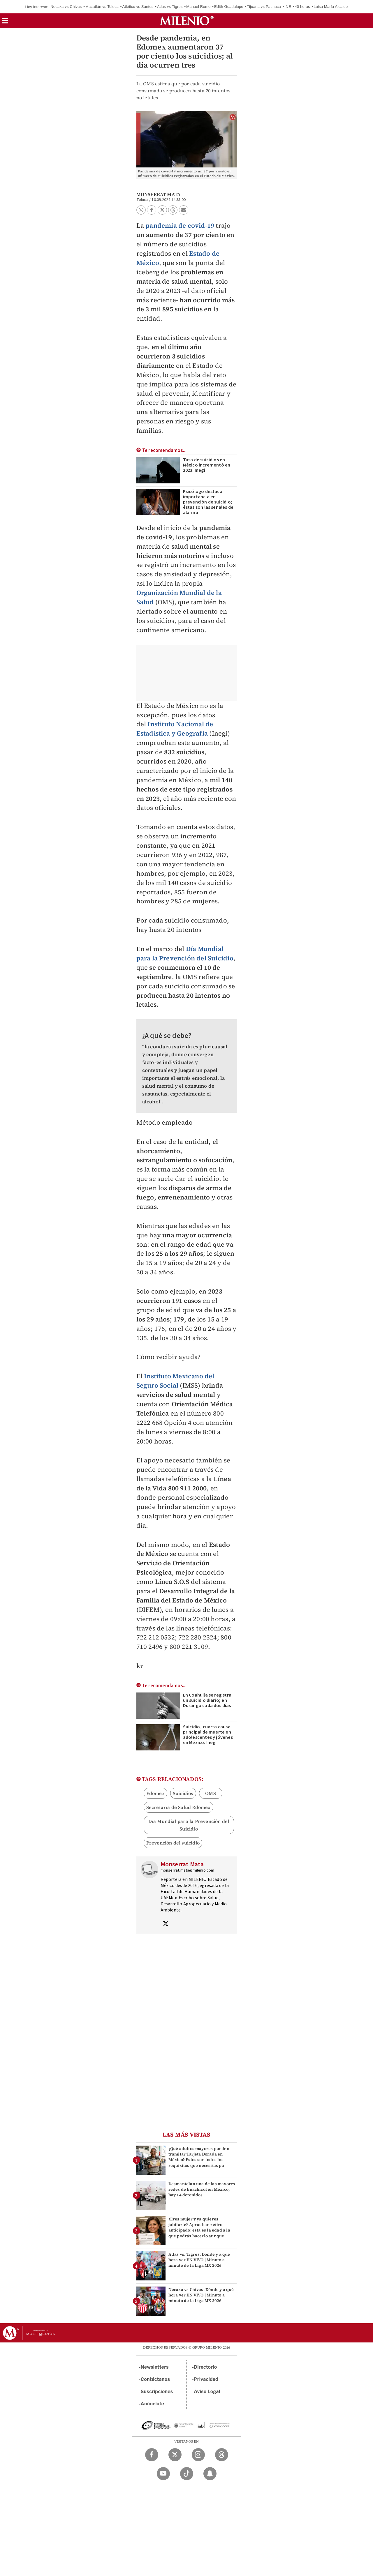 The image size is (373, 2576). I want to click on ¿Qué adultos mayores pueden tramitar Tarjeta Dorada en México? Estos son todos los requisitos que necesitas pa, so click(198, 2157).